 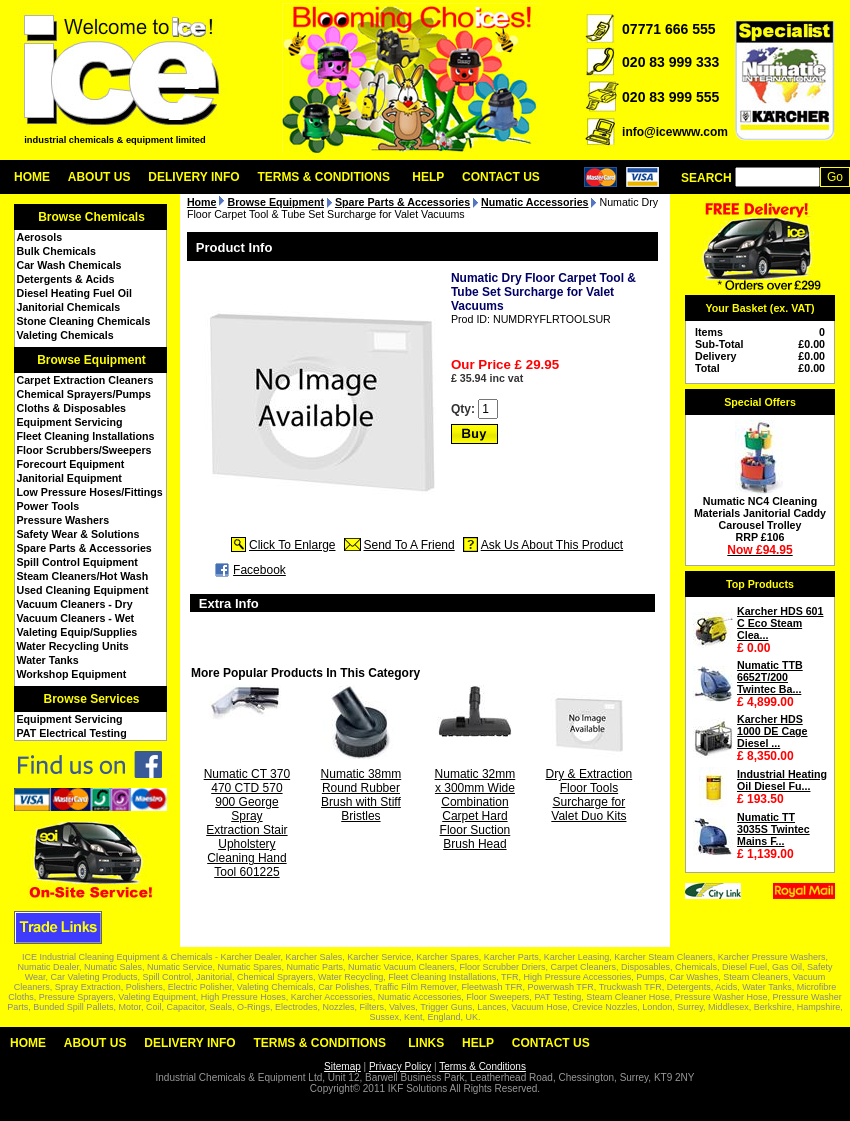 I want to click on Cloths & Disposables, so click(x=72, y=408).